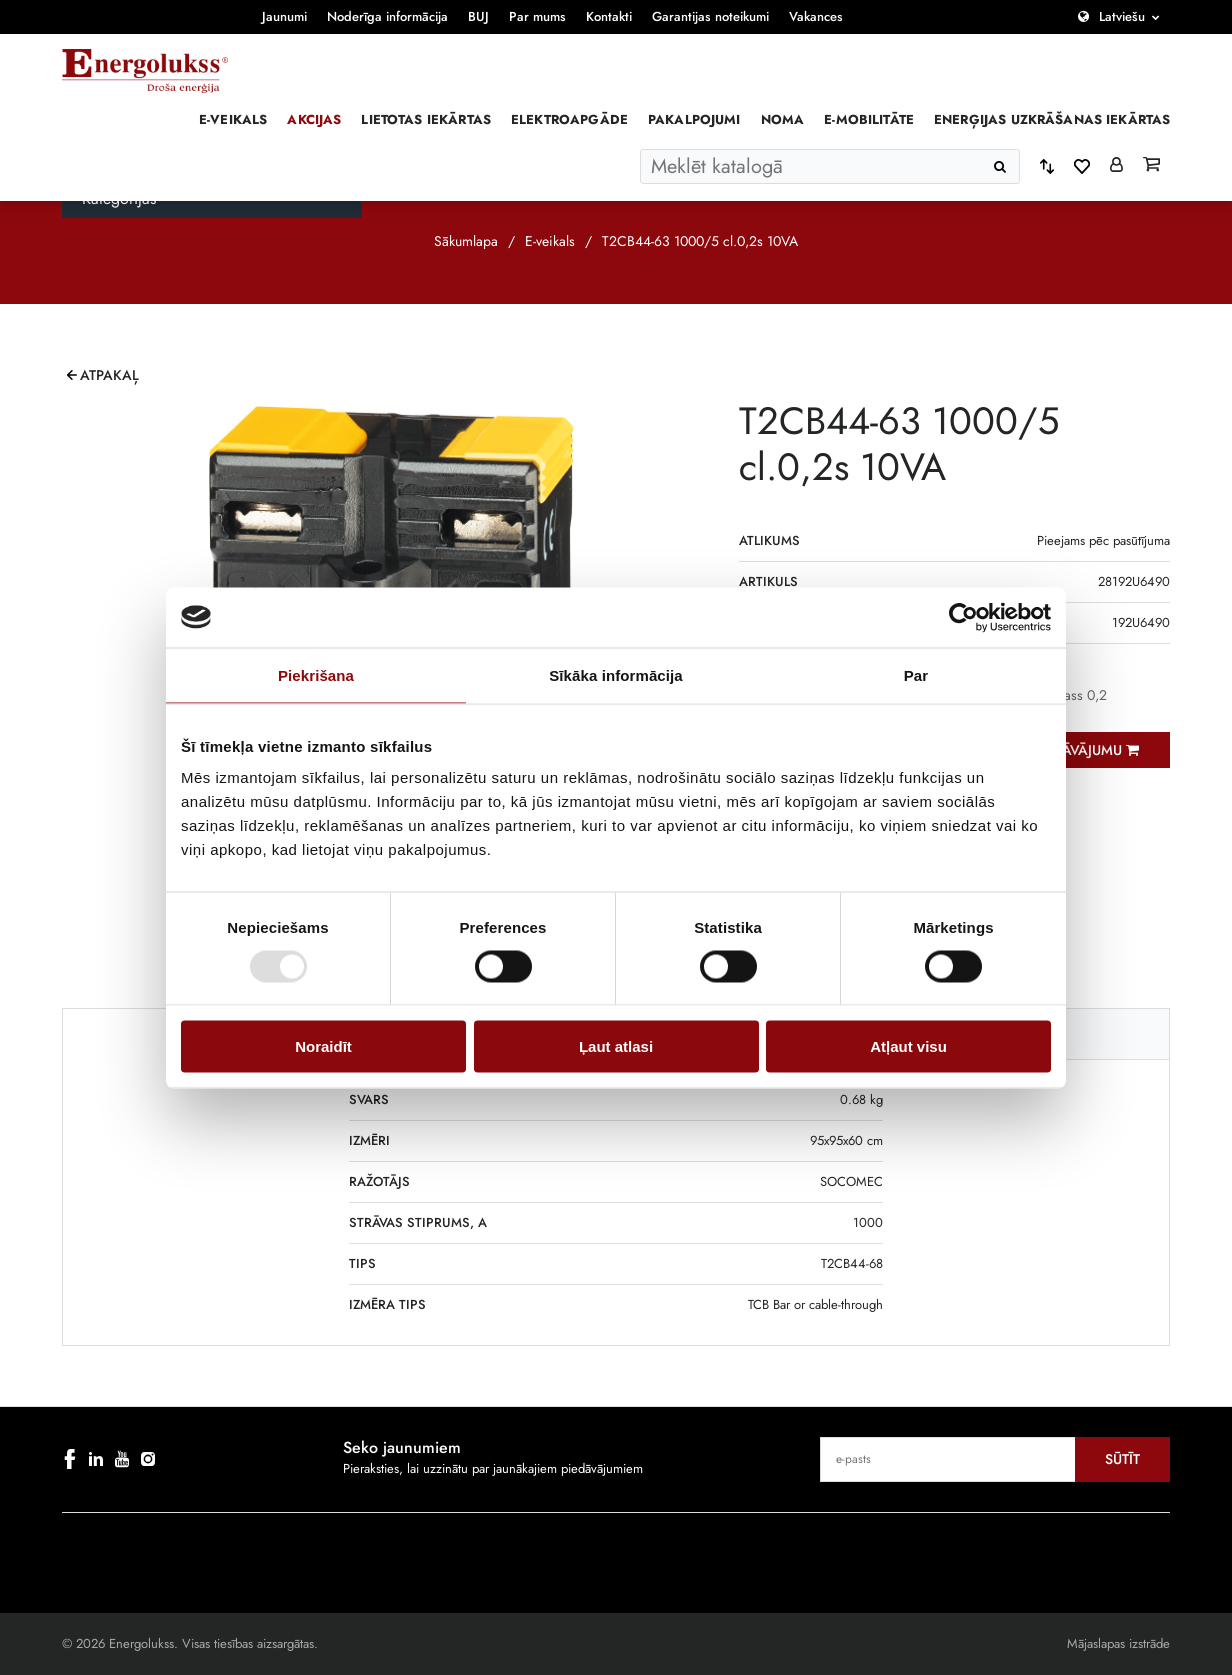 The height and width of the screenshot is (1675, 1232). What do you see at coordinates (426, 119) in the screenshot?
I see `Lietotas iekārtas` at bounding box center [426, 119].